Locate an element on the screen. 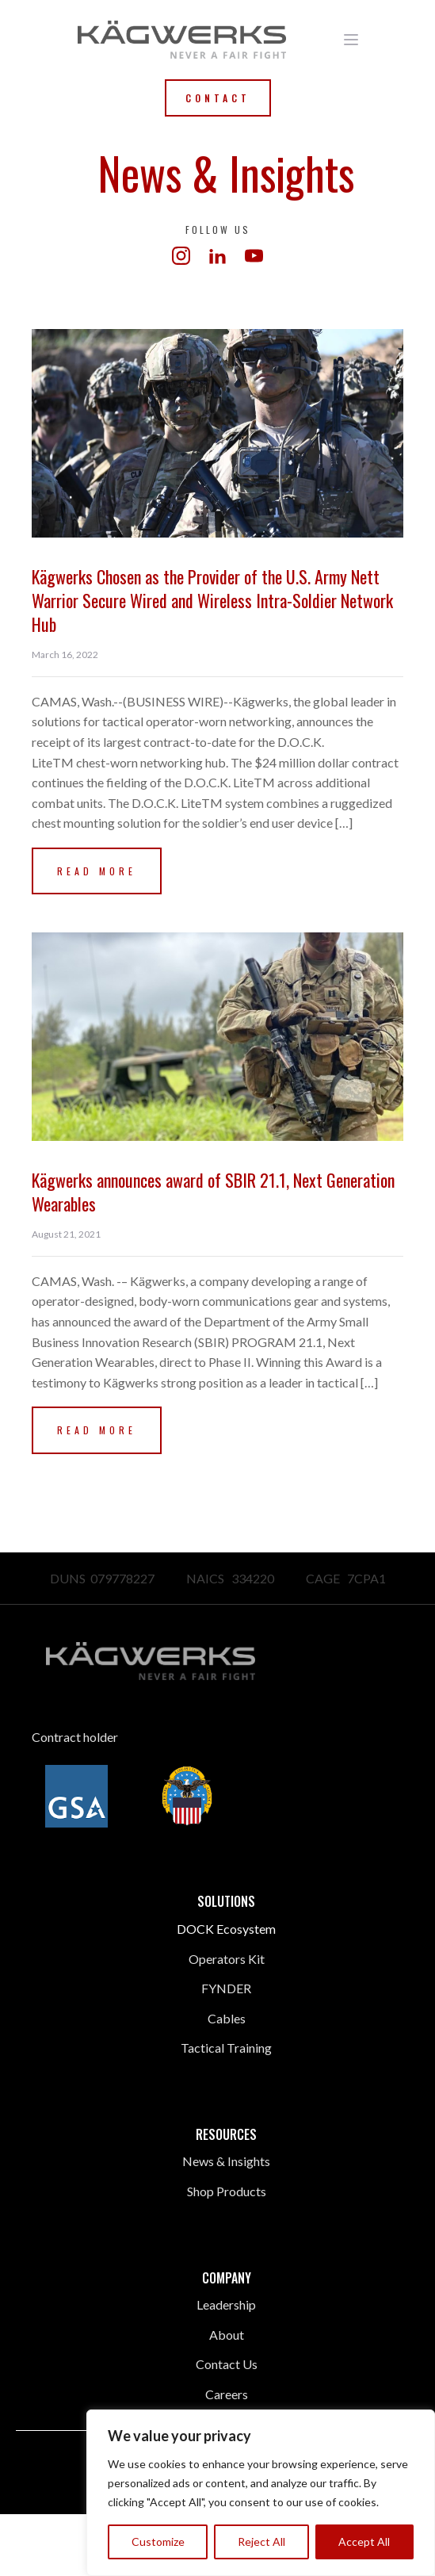 This screenshot has width=435, height=2576. Shop Products is located at coordinates (226, 2191).